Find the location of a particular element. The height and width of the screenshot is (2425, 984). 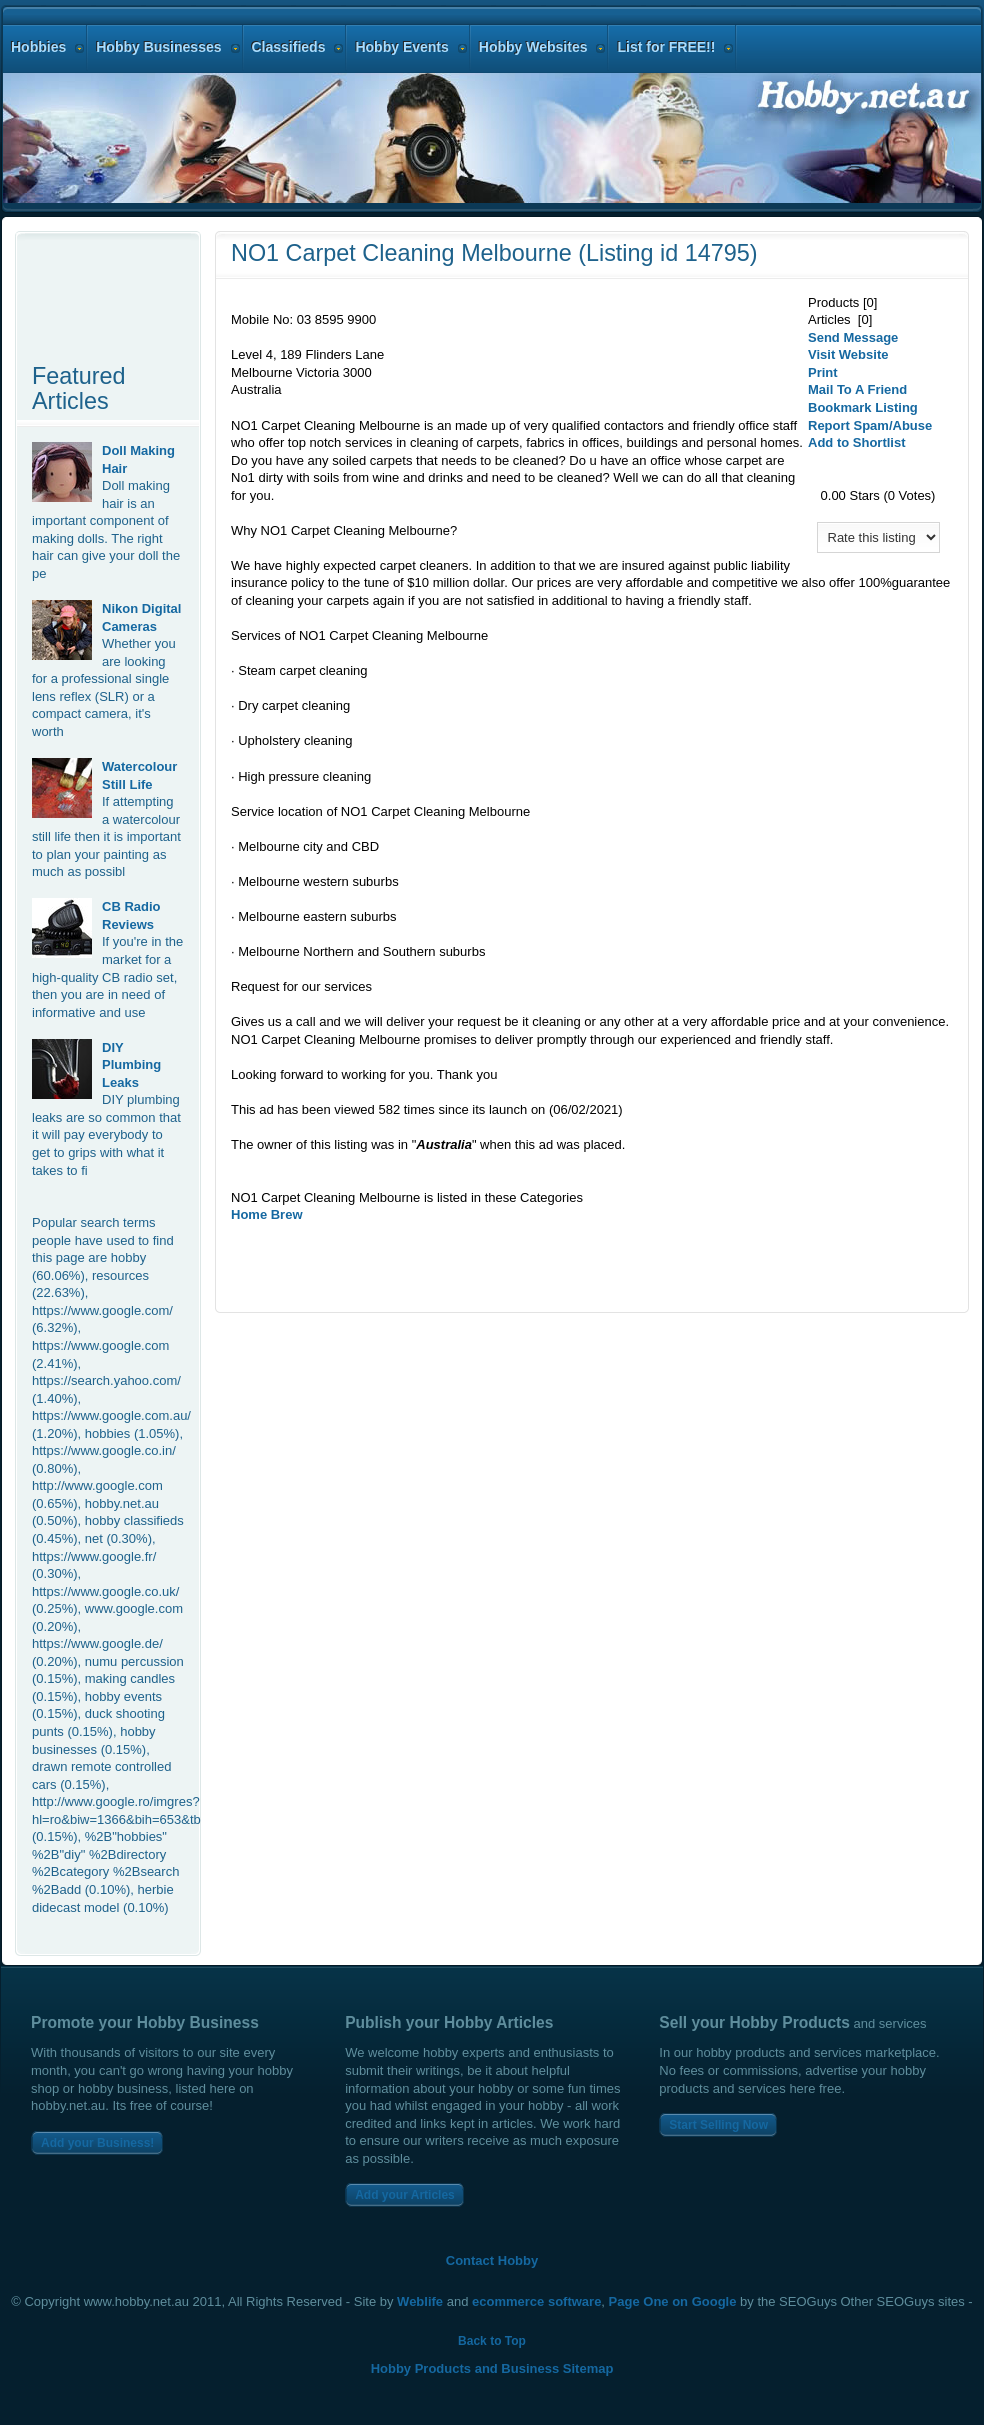

Hobby Products and Business Sitemap is located at coordinates (492, 2368).